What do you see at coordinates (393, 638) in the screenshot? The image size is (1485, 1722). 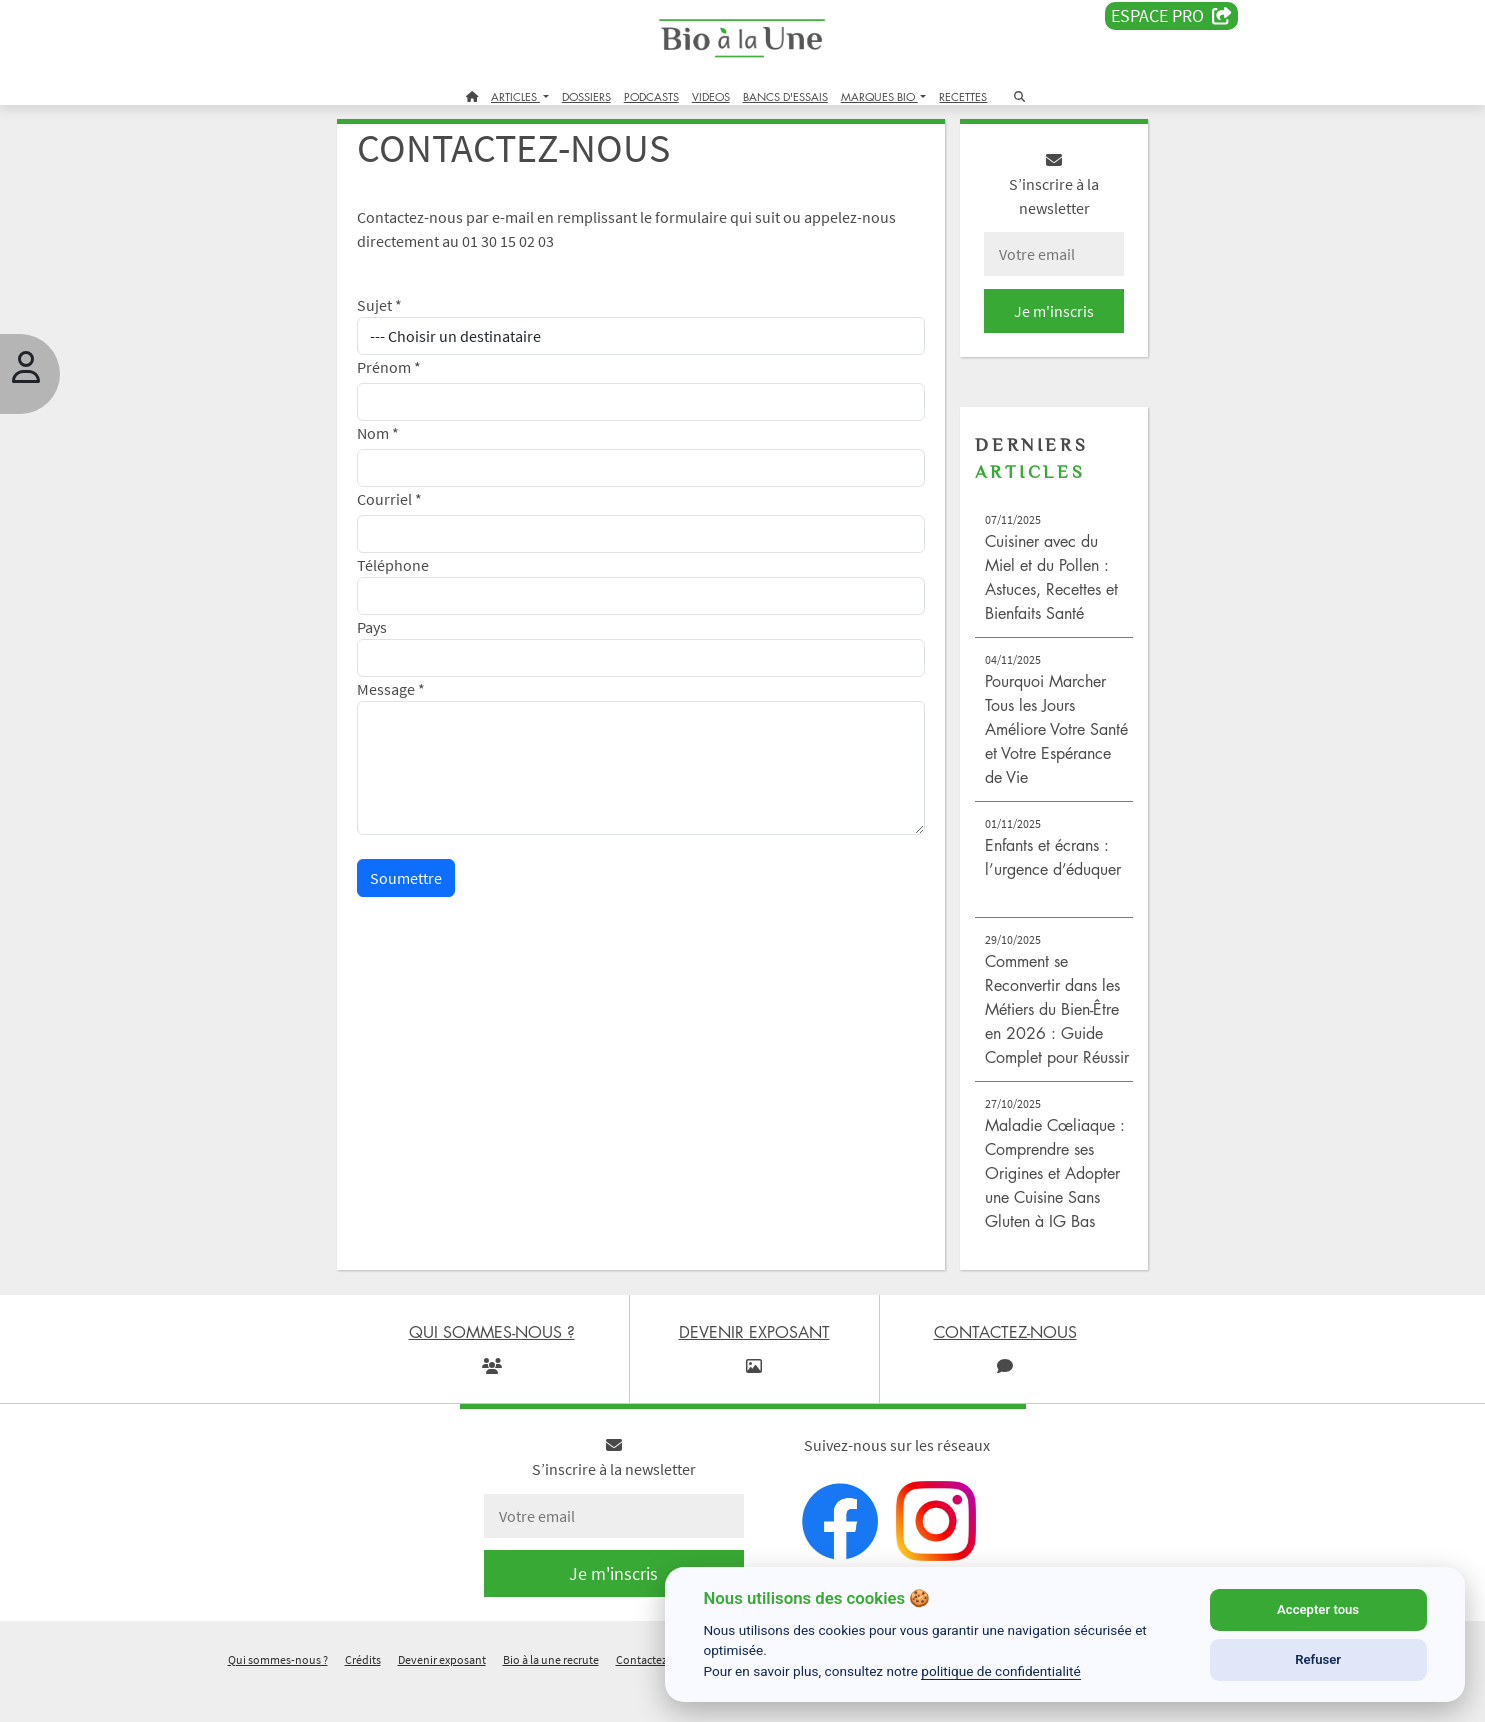 I see `Pays` at bounding box center [393, 638].